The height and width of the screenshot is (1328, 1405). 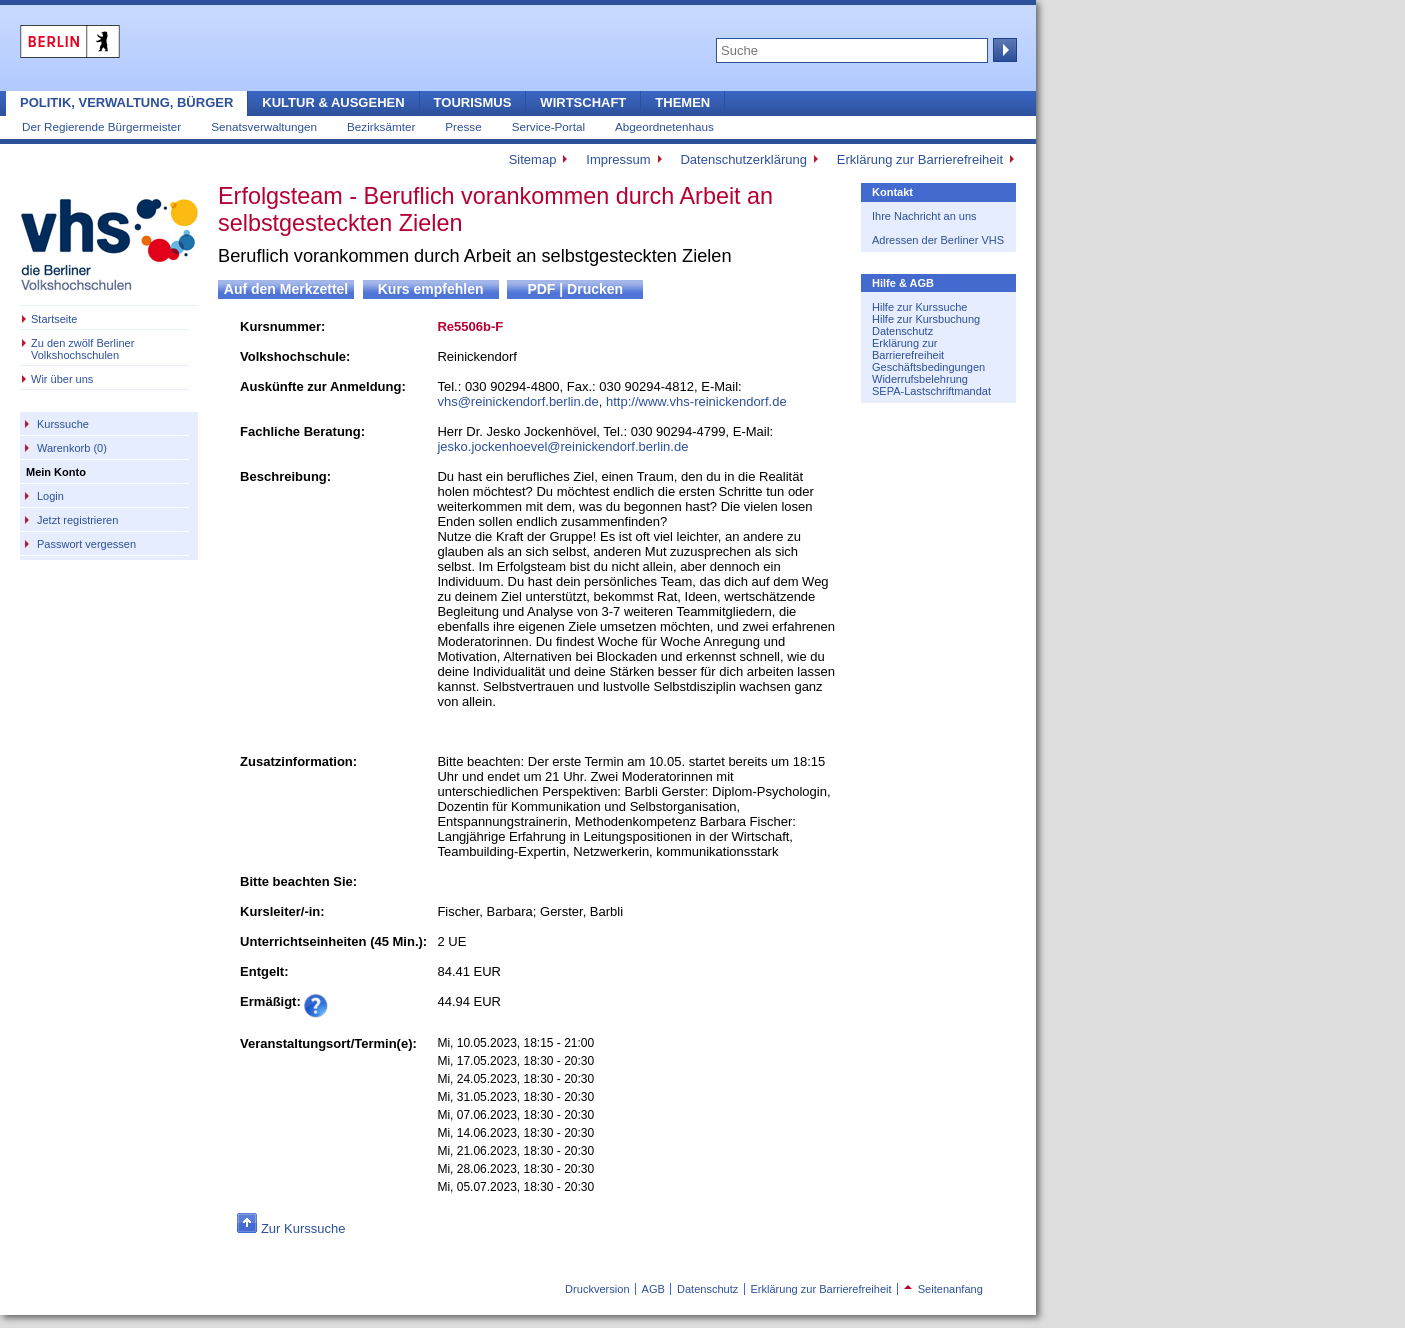 What do you see at coordinates (63, 424) in the screenshot?
I see `Kurssuche` at bounding box center [63, 424].